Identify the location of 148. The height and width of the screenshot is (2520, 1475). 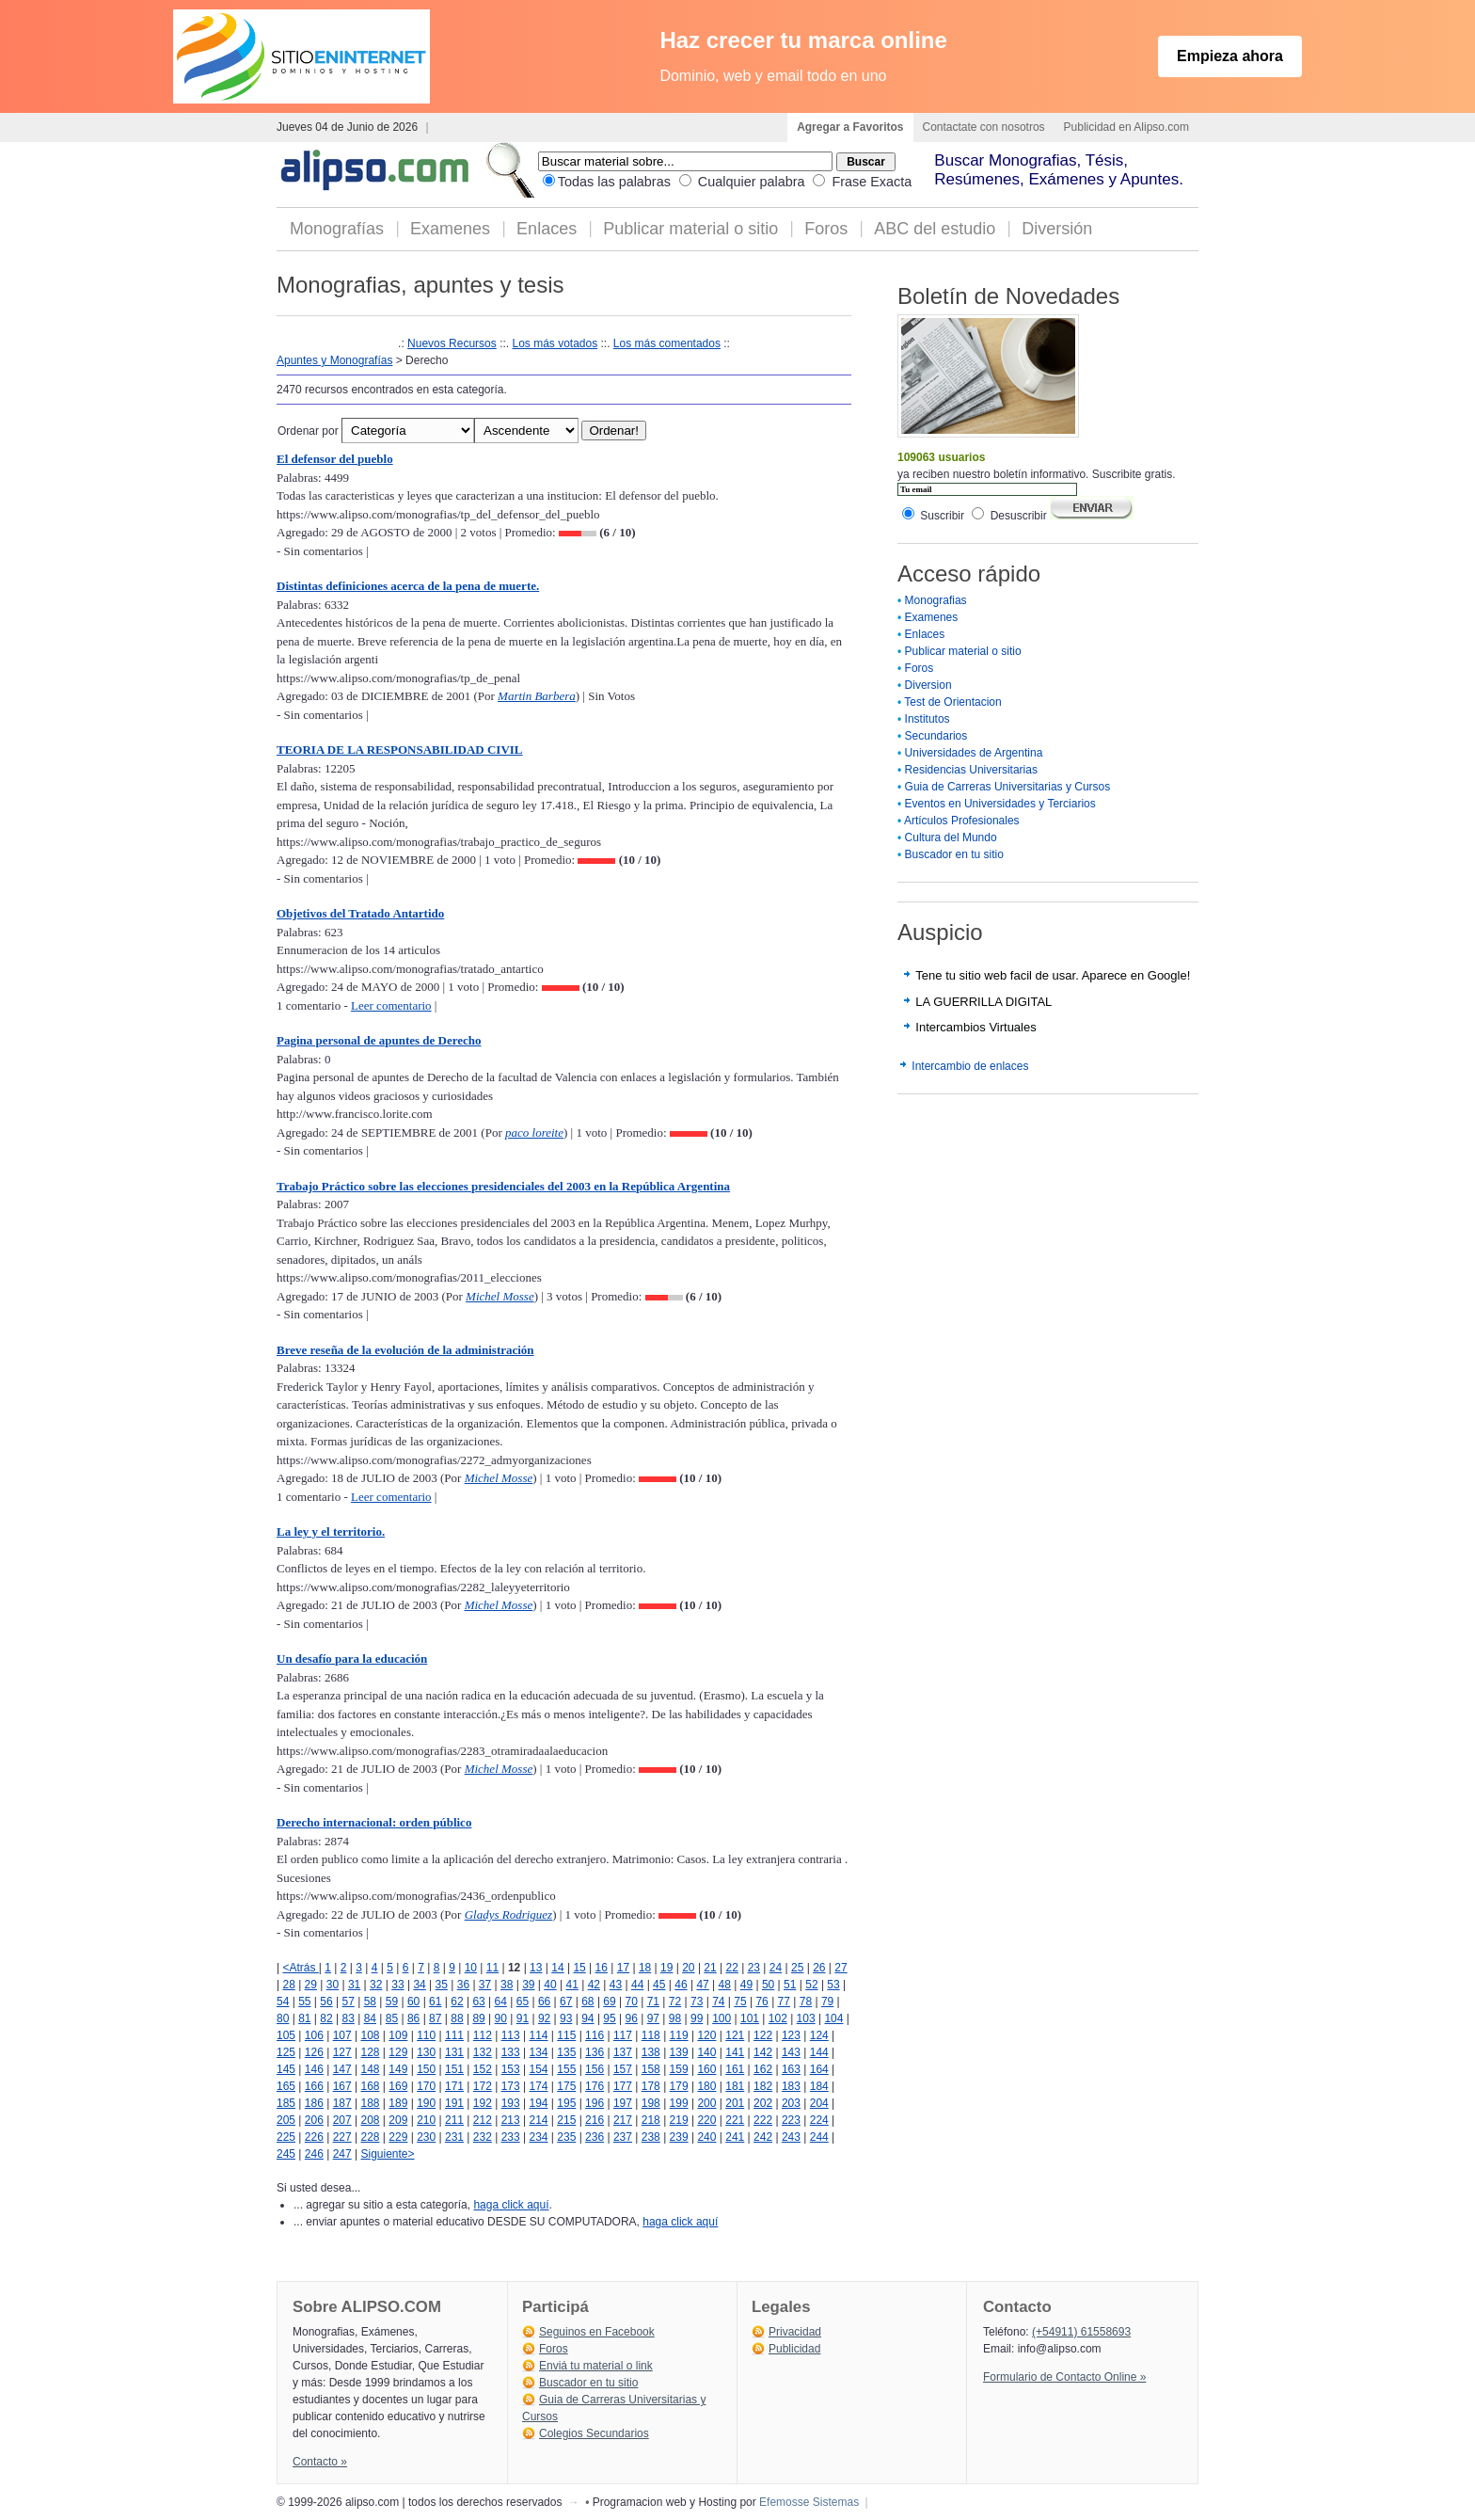
(369, 2069).